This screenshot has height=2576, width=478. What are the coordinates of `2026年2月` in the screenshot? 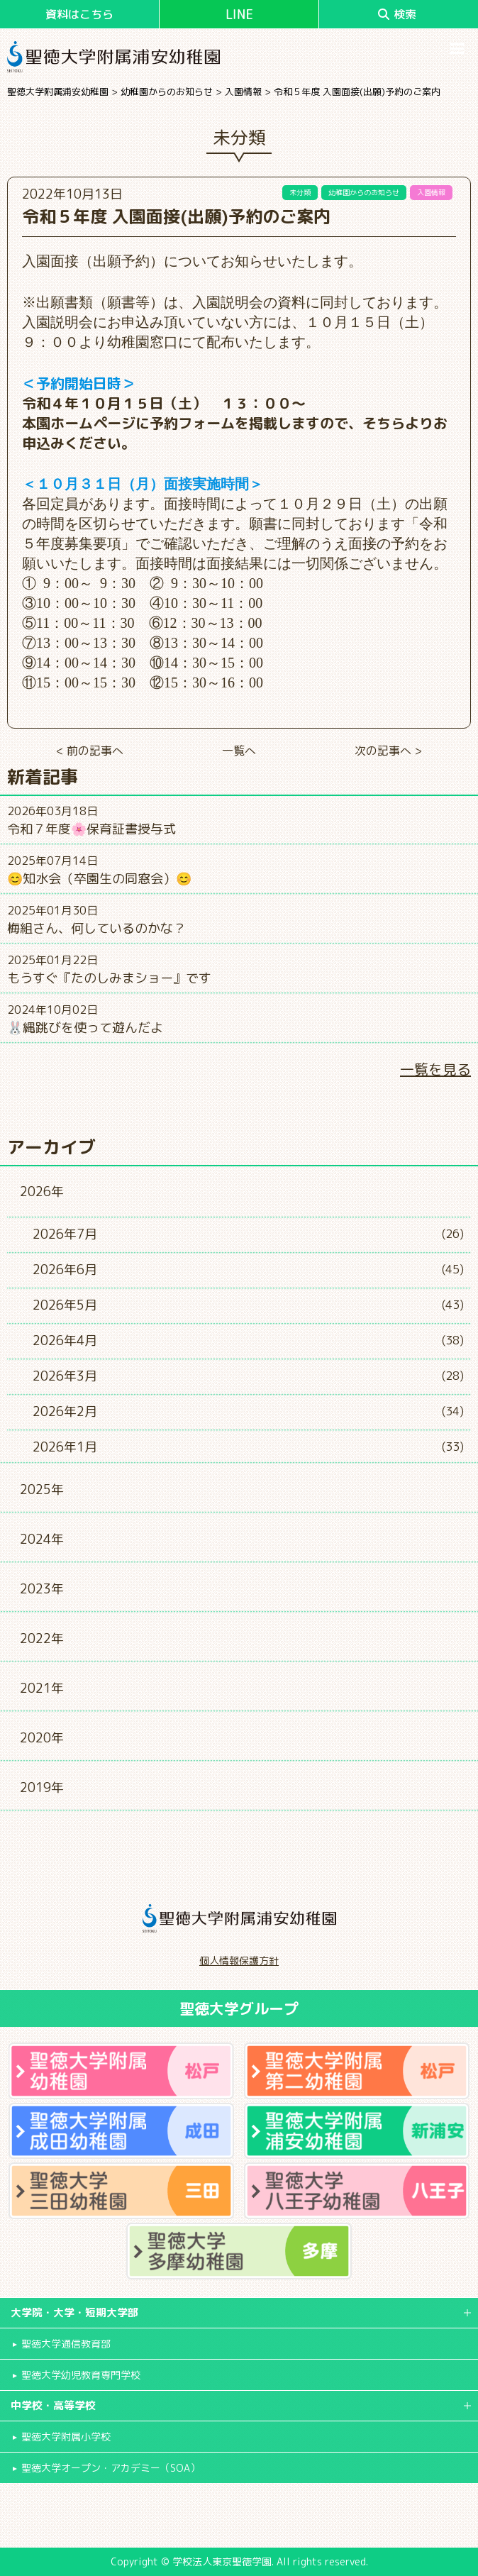 It's located at (65, 1411).